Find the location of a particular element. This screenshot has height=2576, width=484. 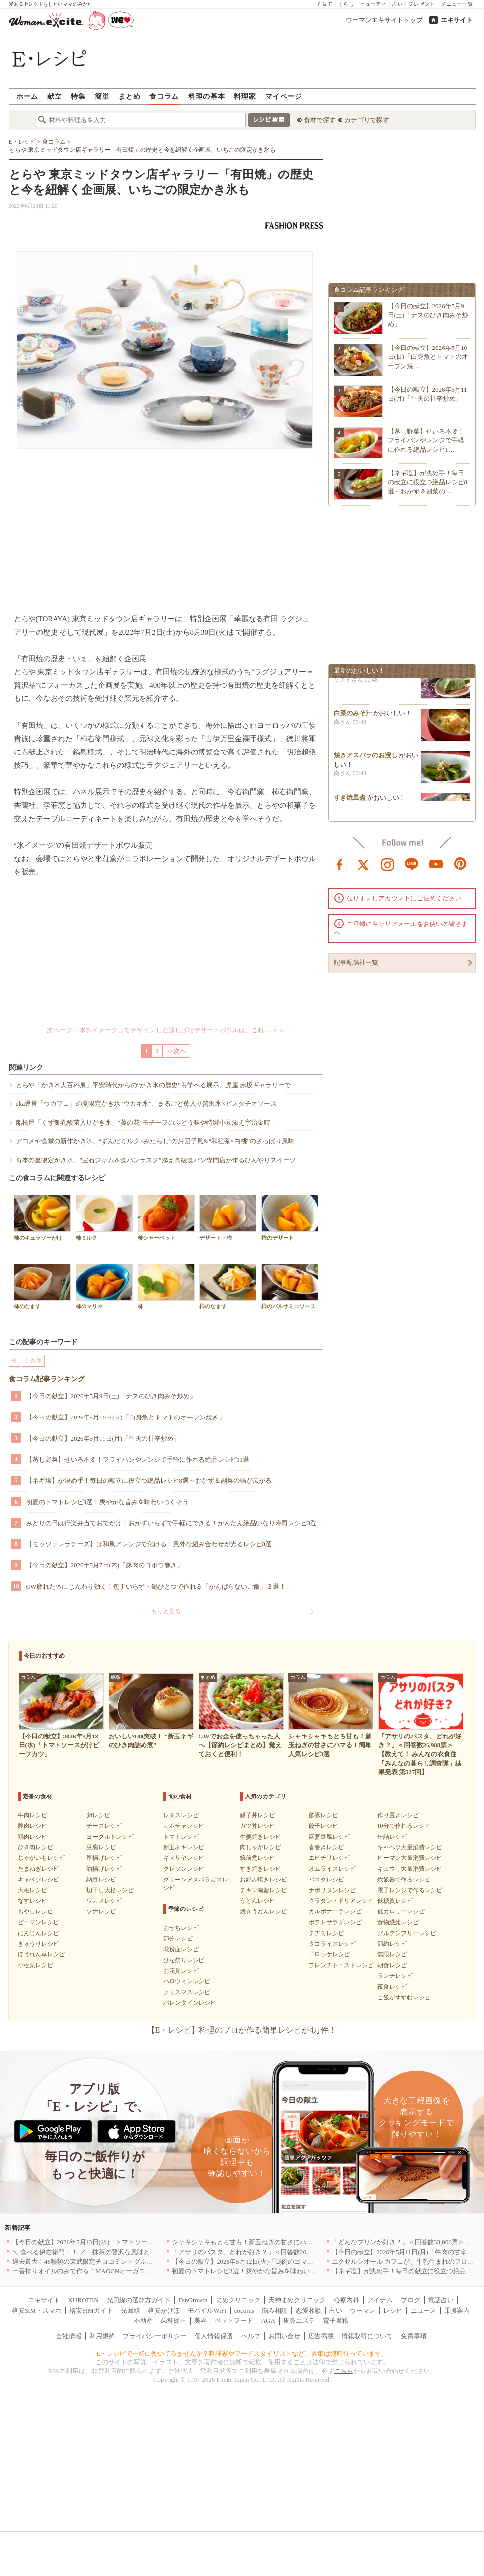

かき氷 is located at coordinates (33, 1360).